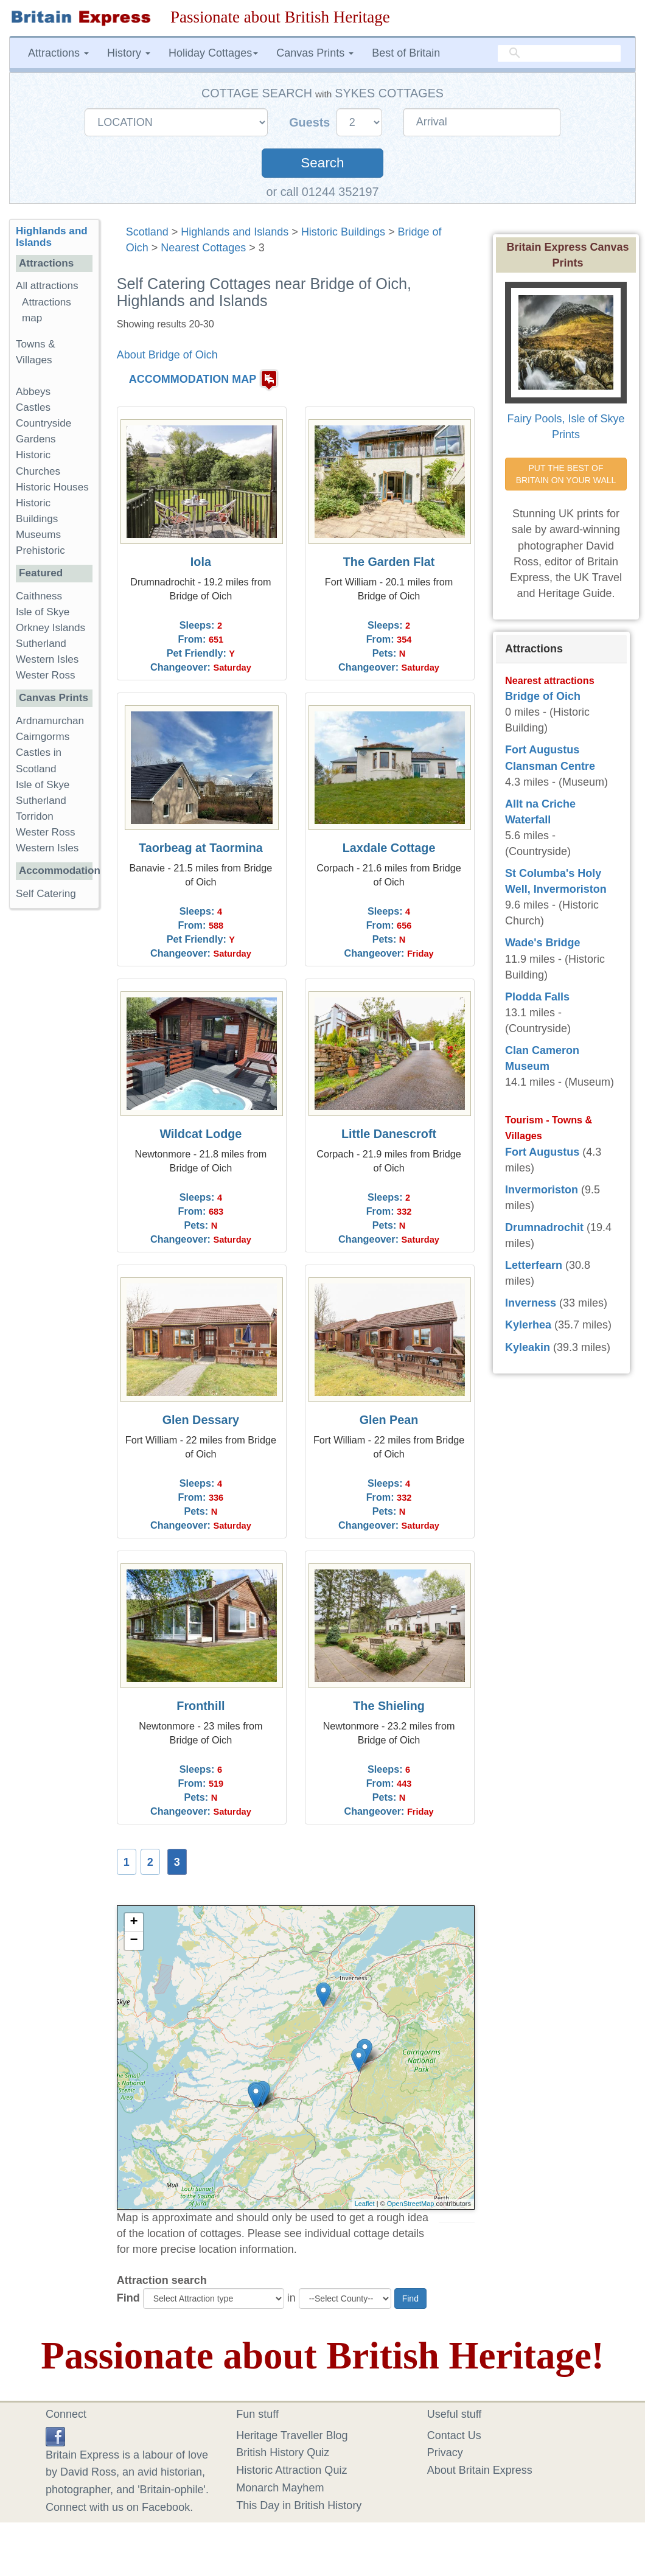 This screenshot has width=645, height=2576. Describe the element at coordinates (528, 1325) in the screenshot. I see `Kylerhea` at that location.